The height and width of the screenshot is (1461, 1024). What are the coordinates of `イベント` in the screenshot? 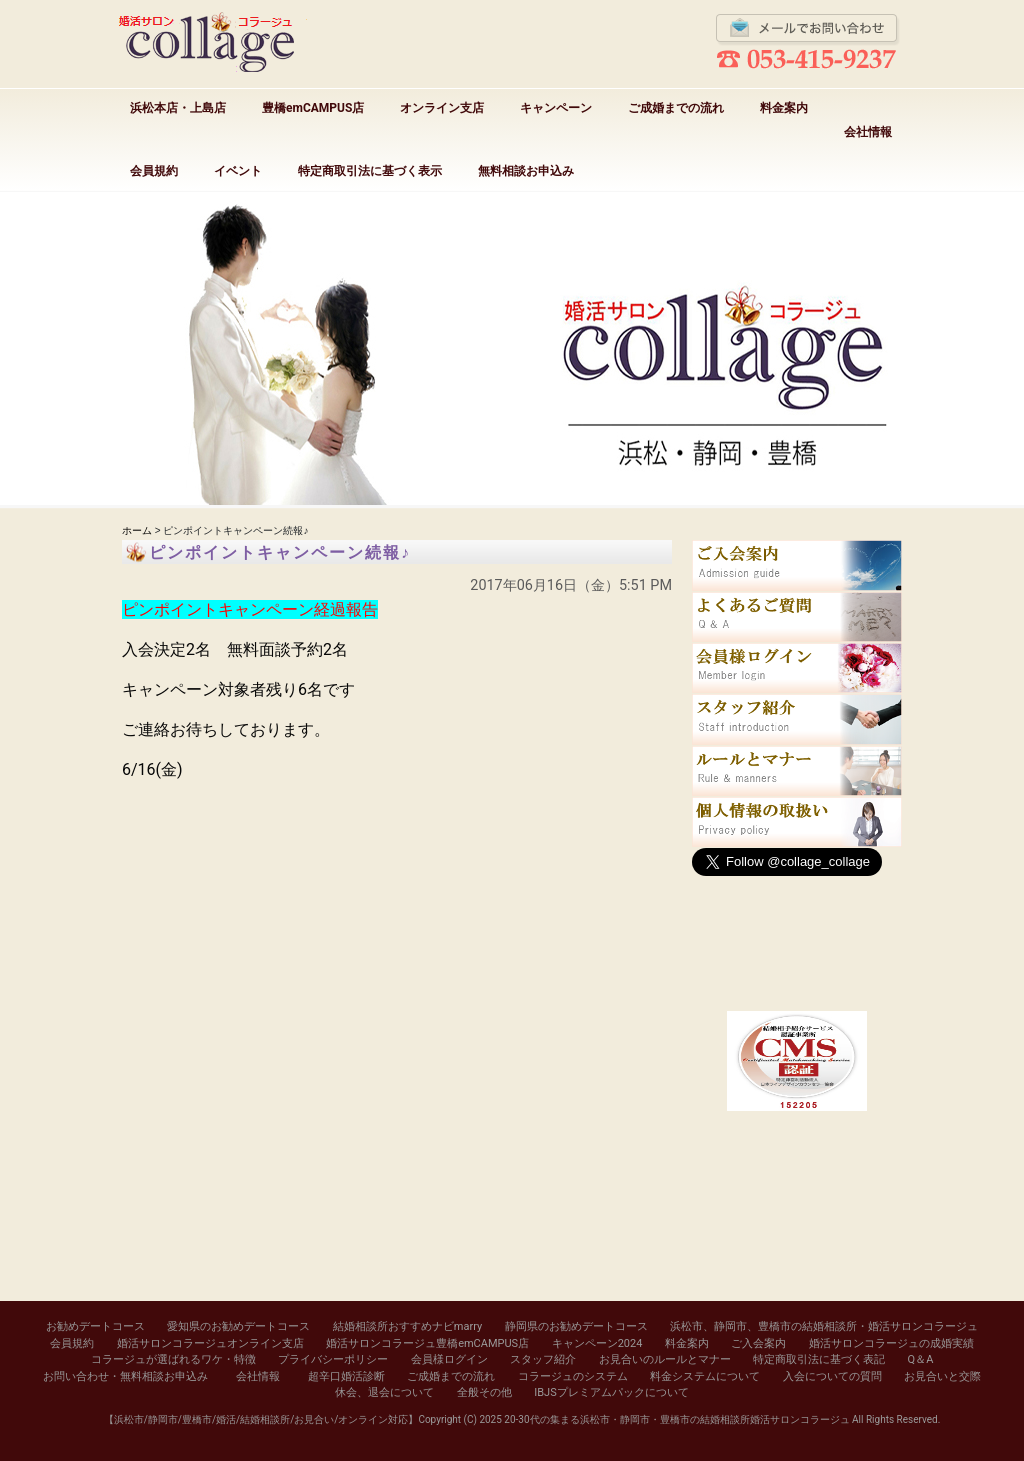 It's located at (238, 171).